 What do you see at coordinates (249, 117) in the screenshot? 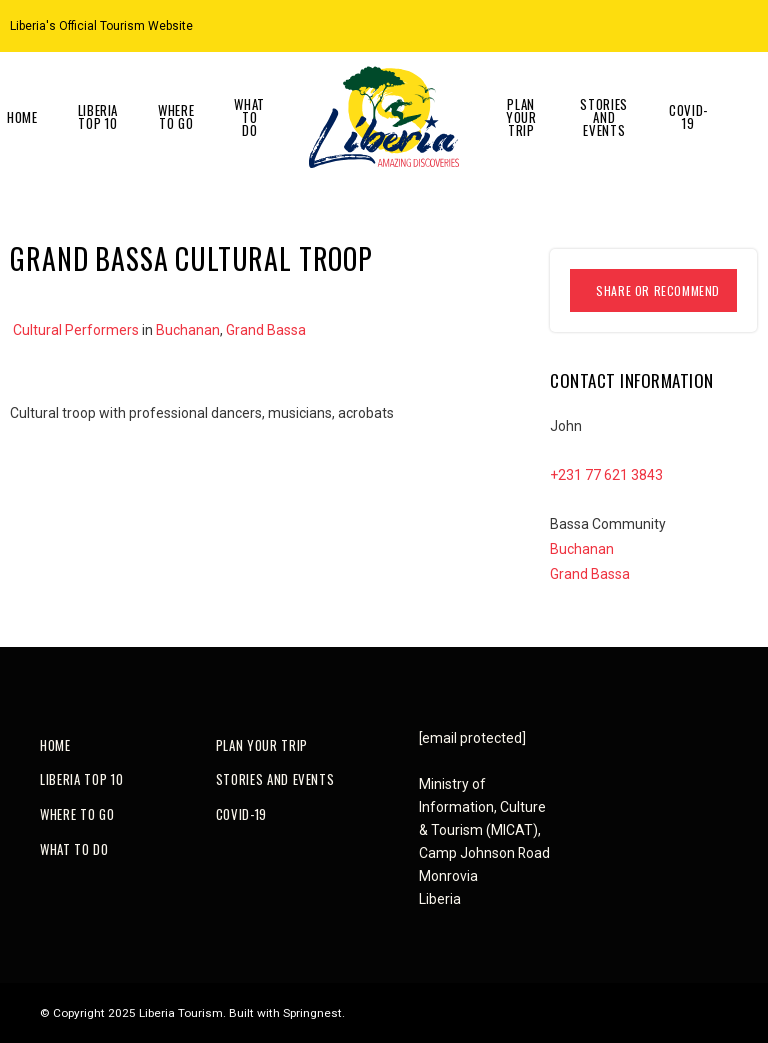
I see `What to do` at bounding box center [249, 117].